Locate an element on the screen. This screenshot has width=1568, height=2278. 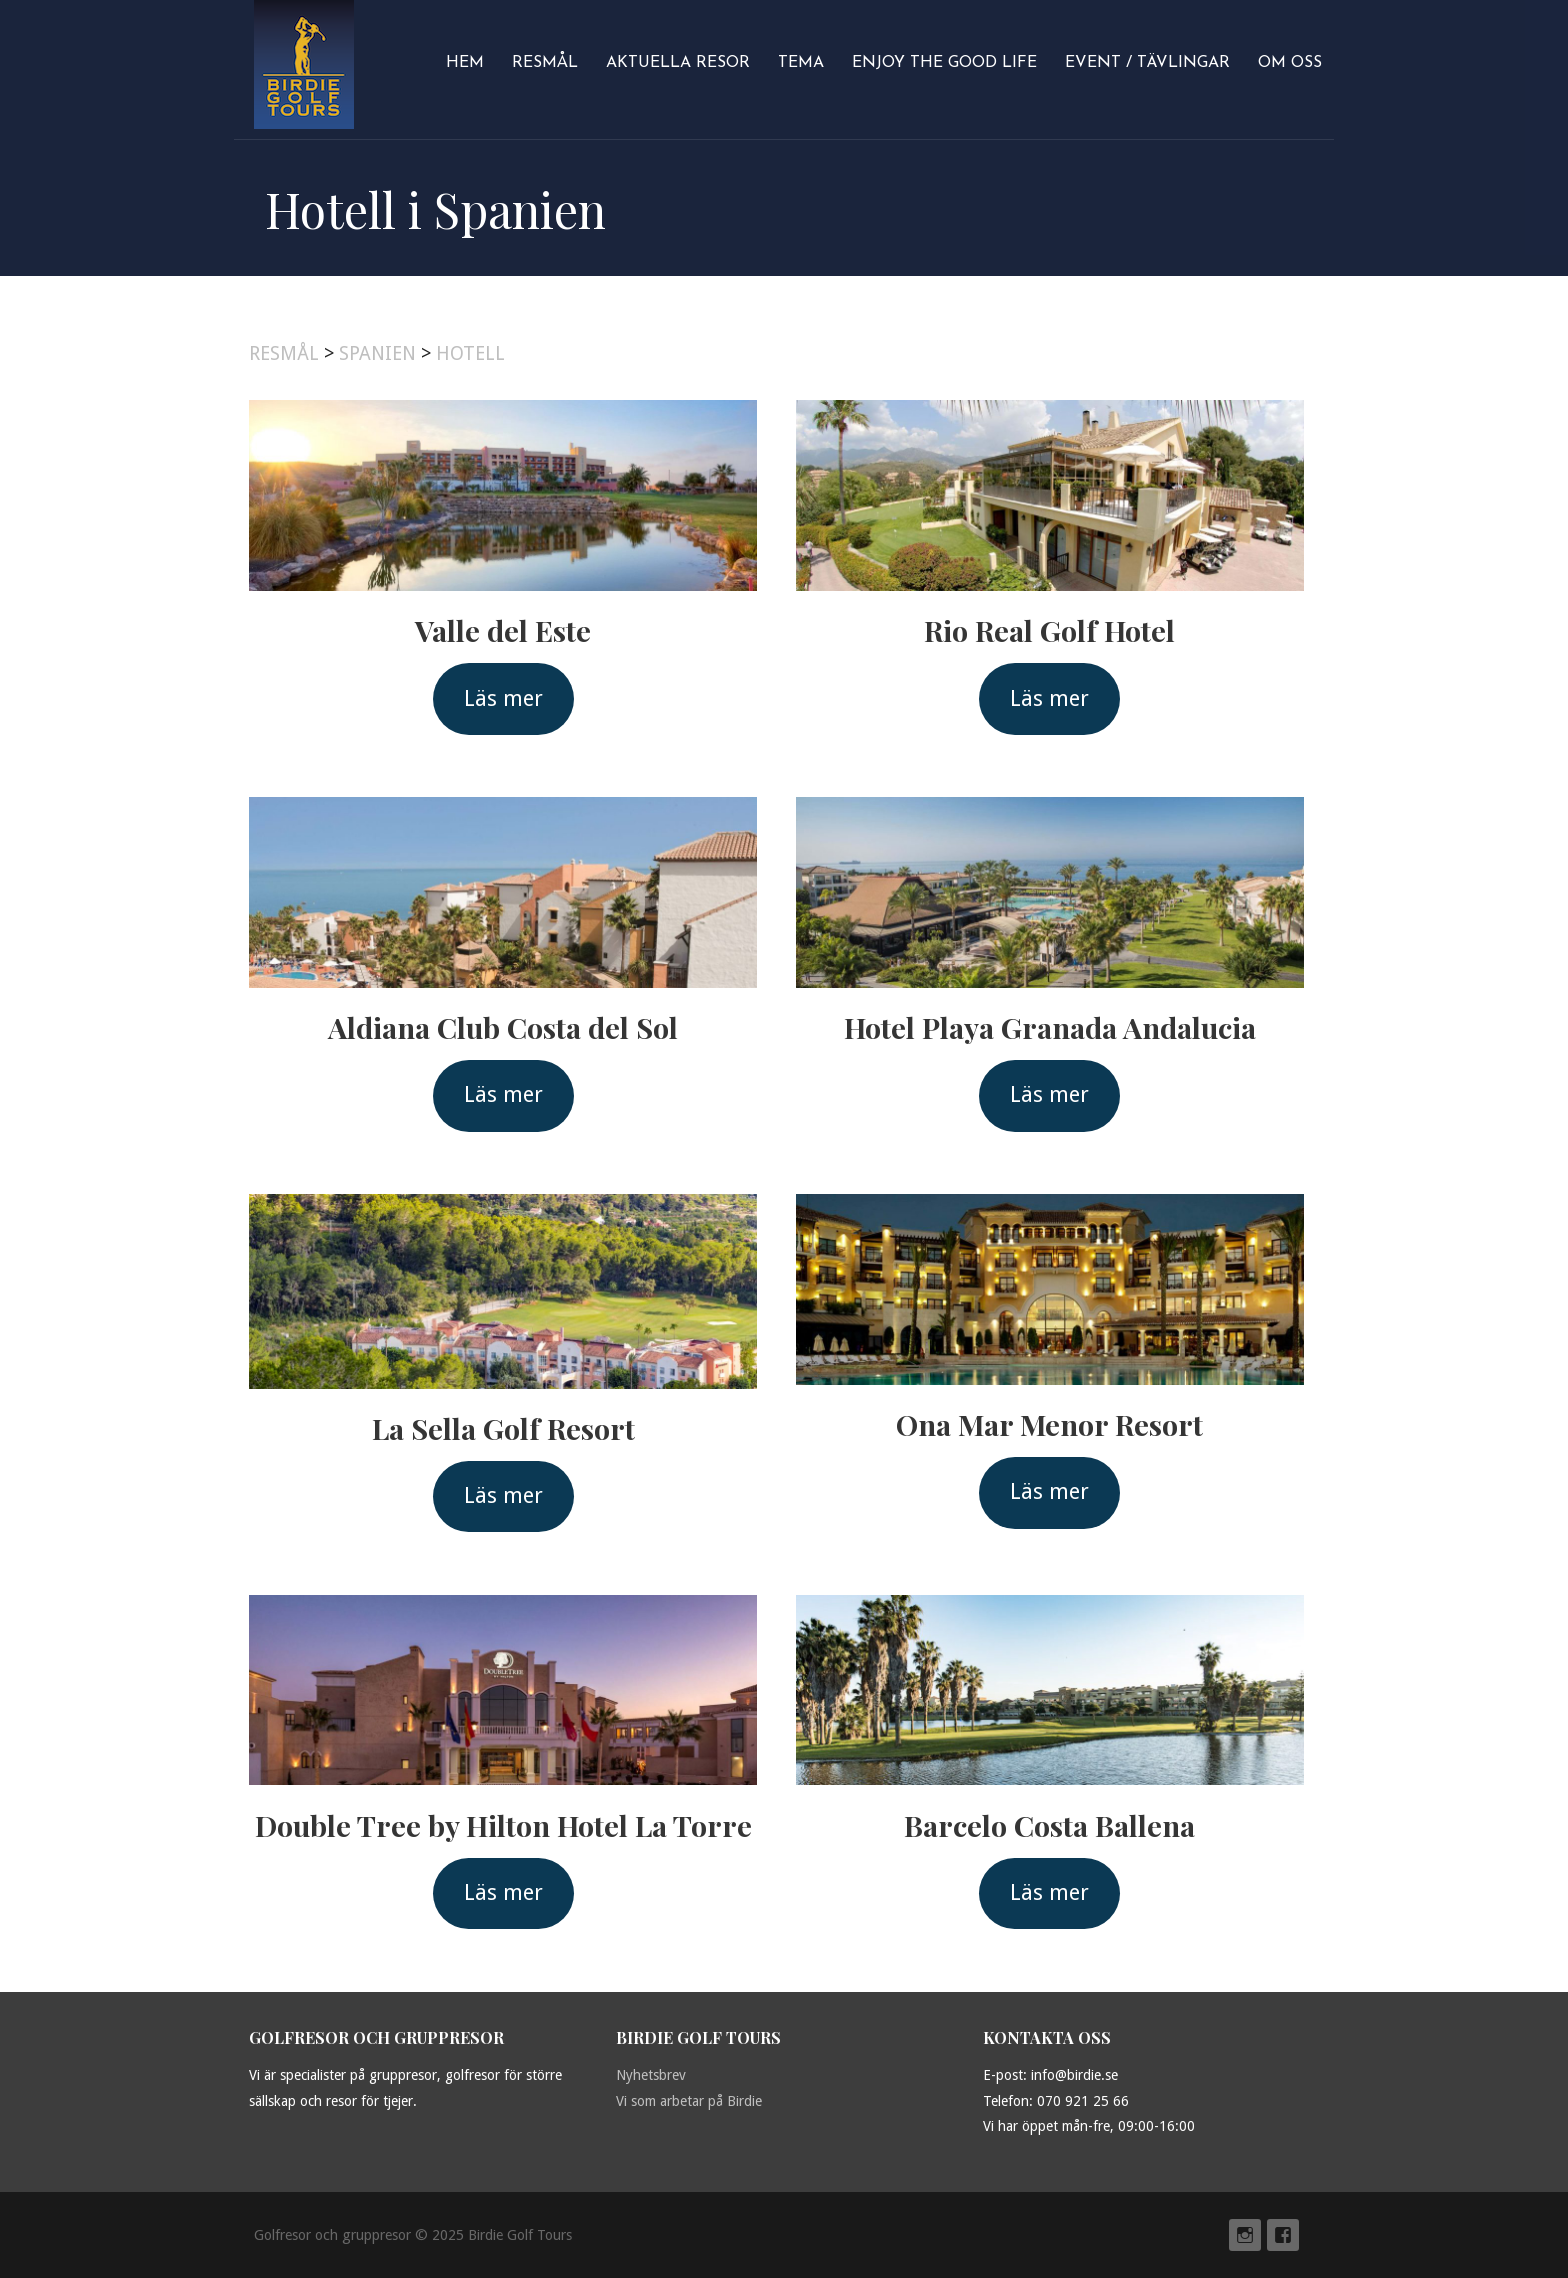
Event / Tävlingar is located at coordinates (1147, 63).